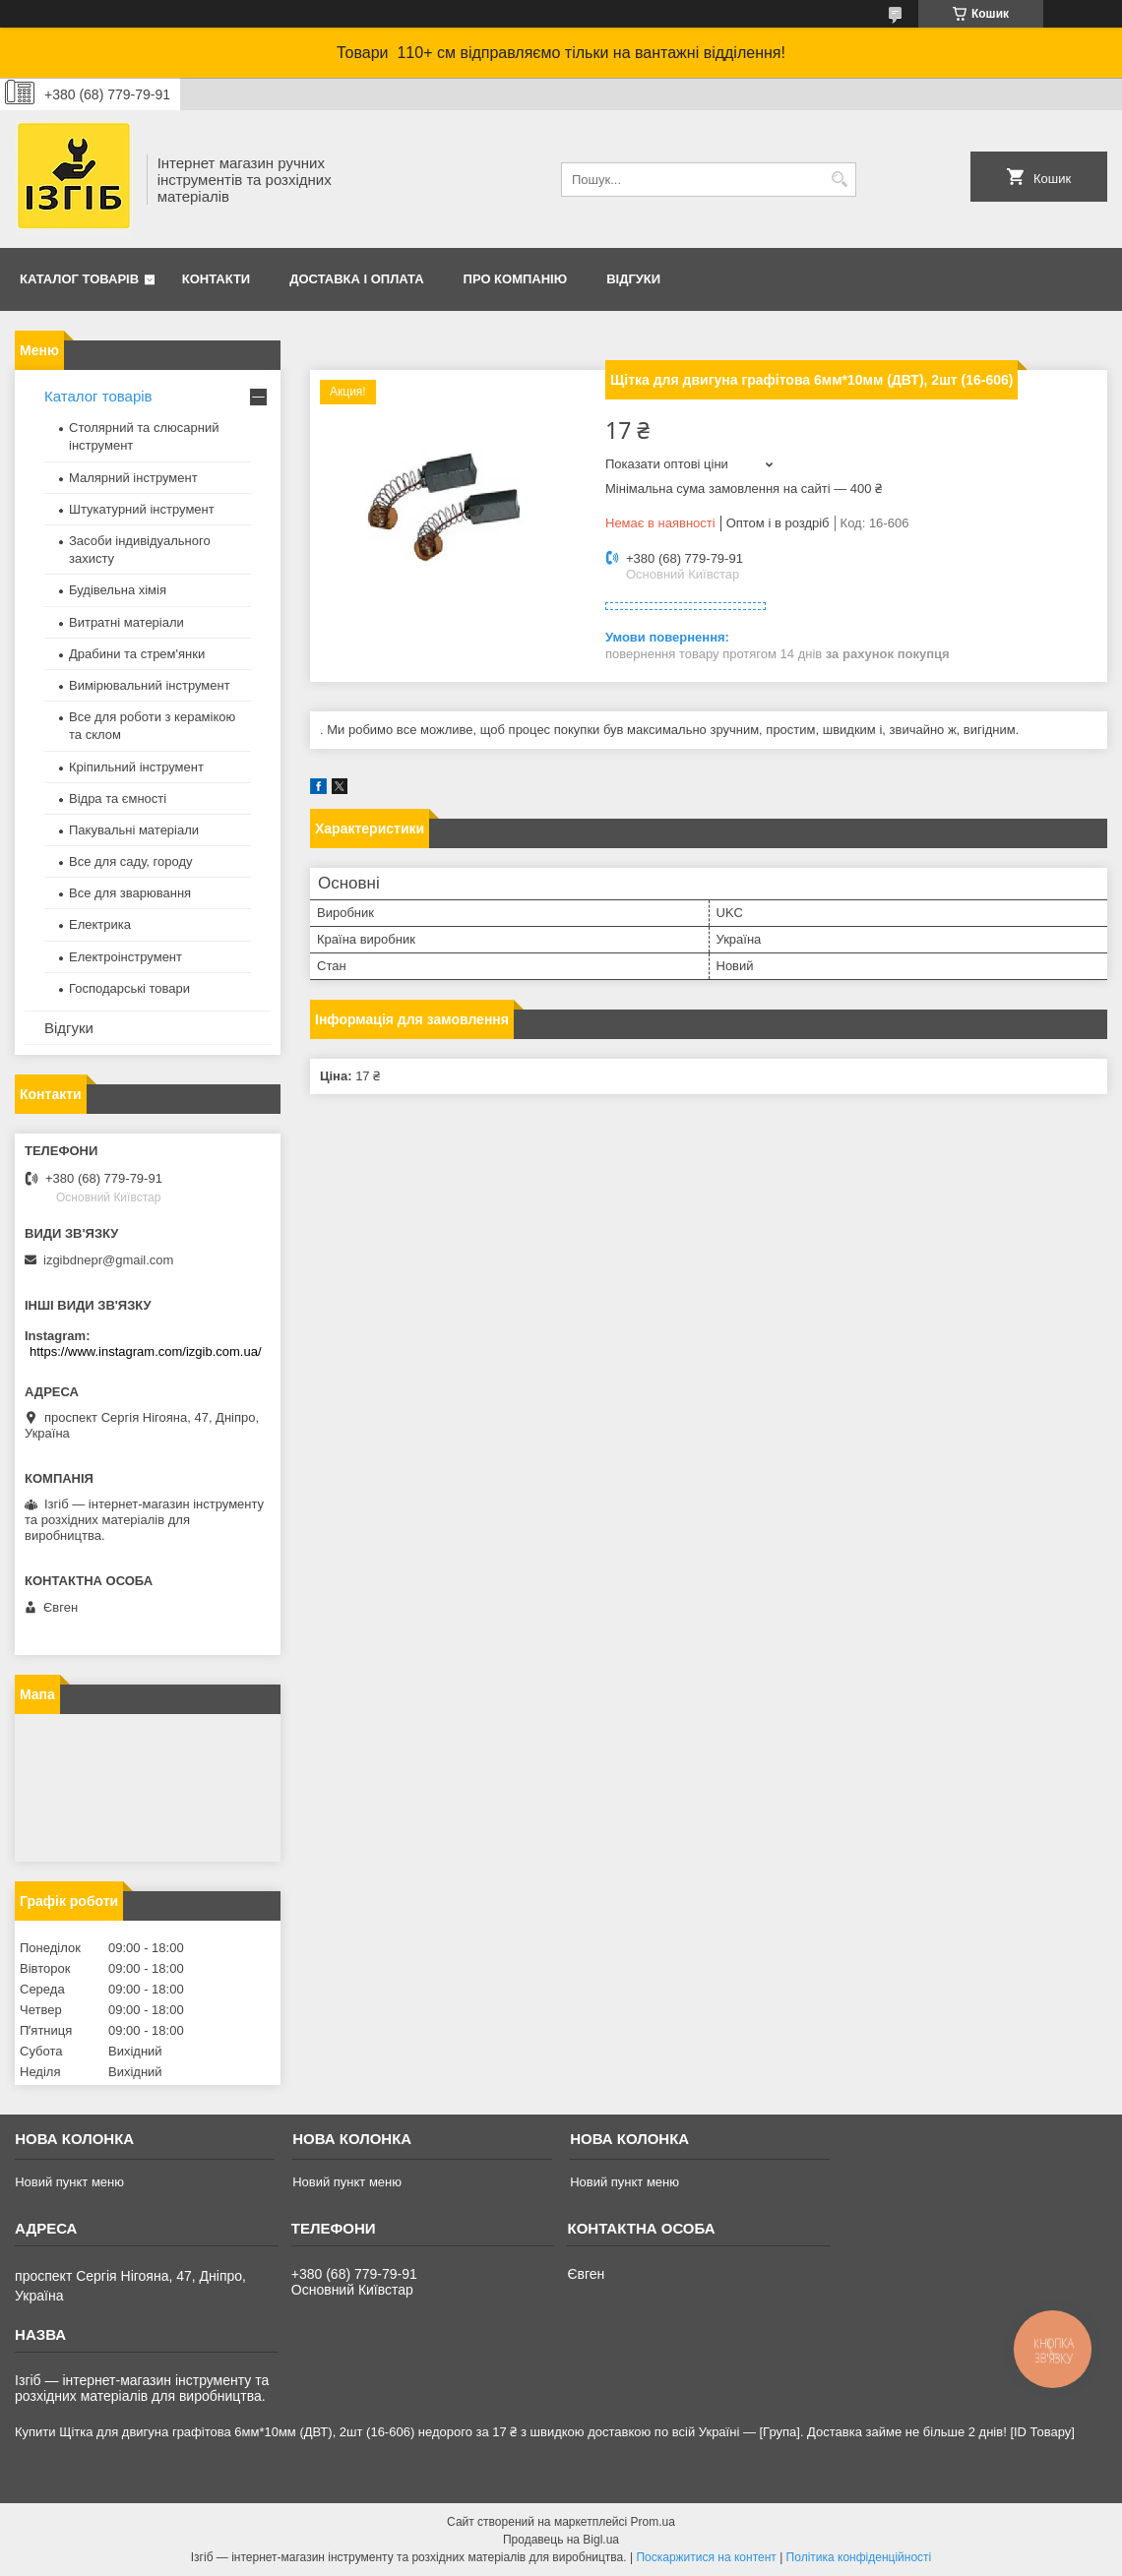 This screenshot has width=1122, height=2576. What do you see at coordinates (142, 509) in the screenshot?
I see `Штукатурний інструмент` at bounding box center [142, 509].